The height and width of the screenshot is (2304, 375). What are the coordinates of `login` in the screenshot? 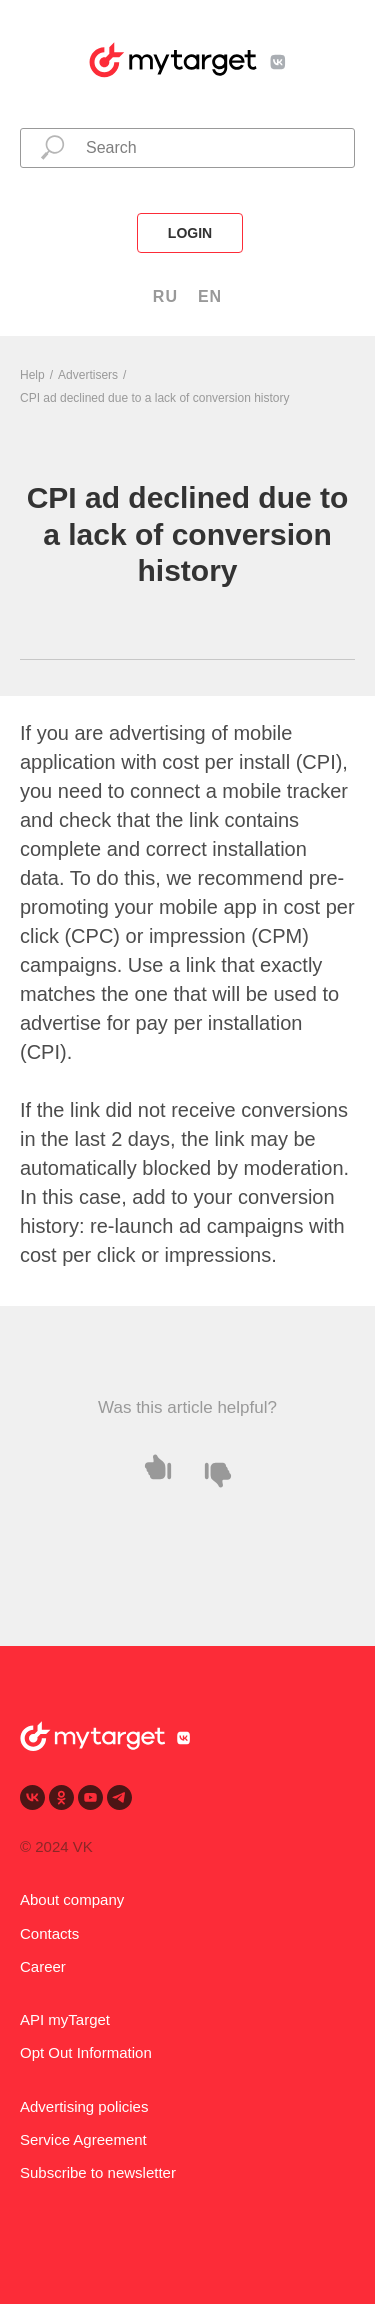 It's located at (190, 233).